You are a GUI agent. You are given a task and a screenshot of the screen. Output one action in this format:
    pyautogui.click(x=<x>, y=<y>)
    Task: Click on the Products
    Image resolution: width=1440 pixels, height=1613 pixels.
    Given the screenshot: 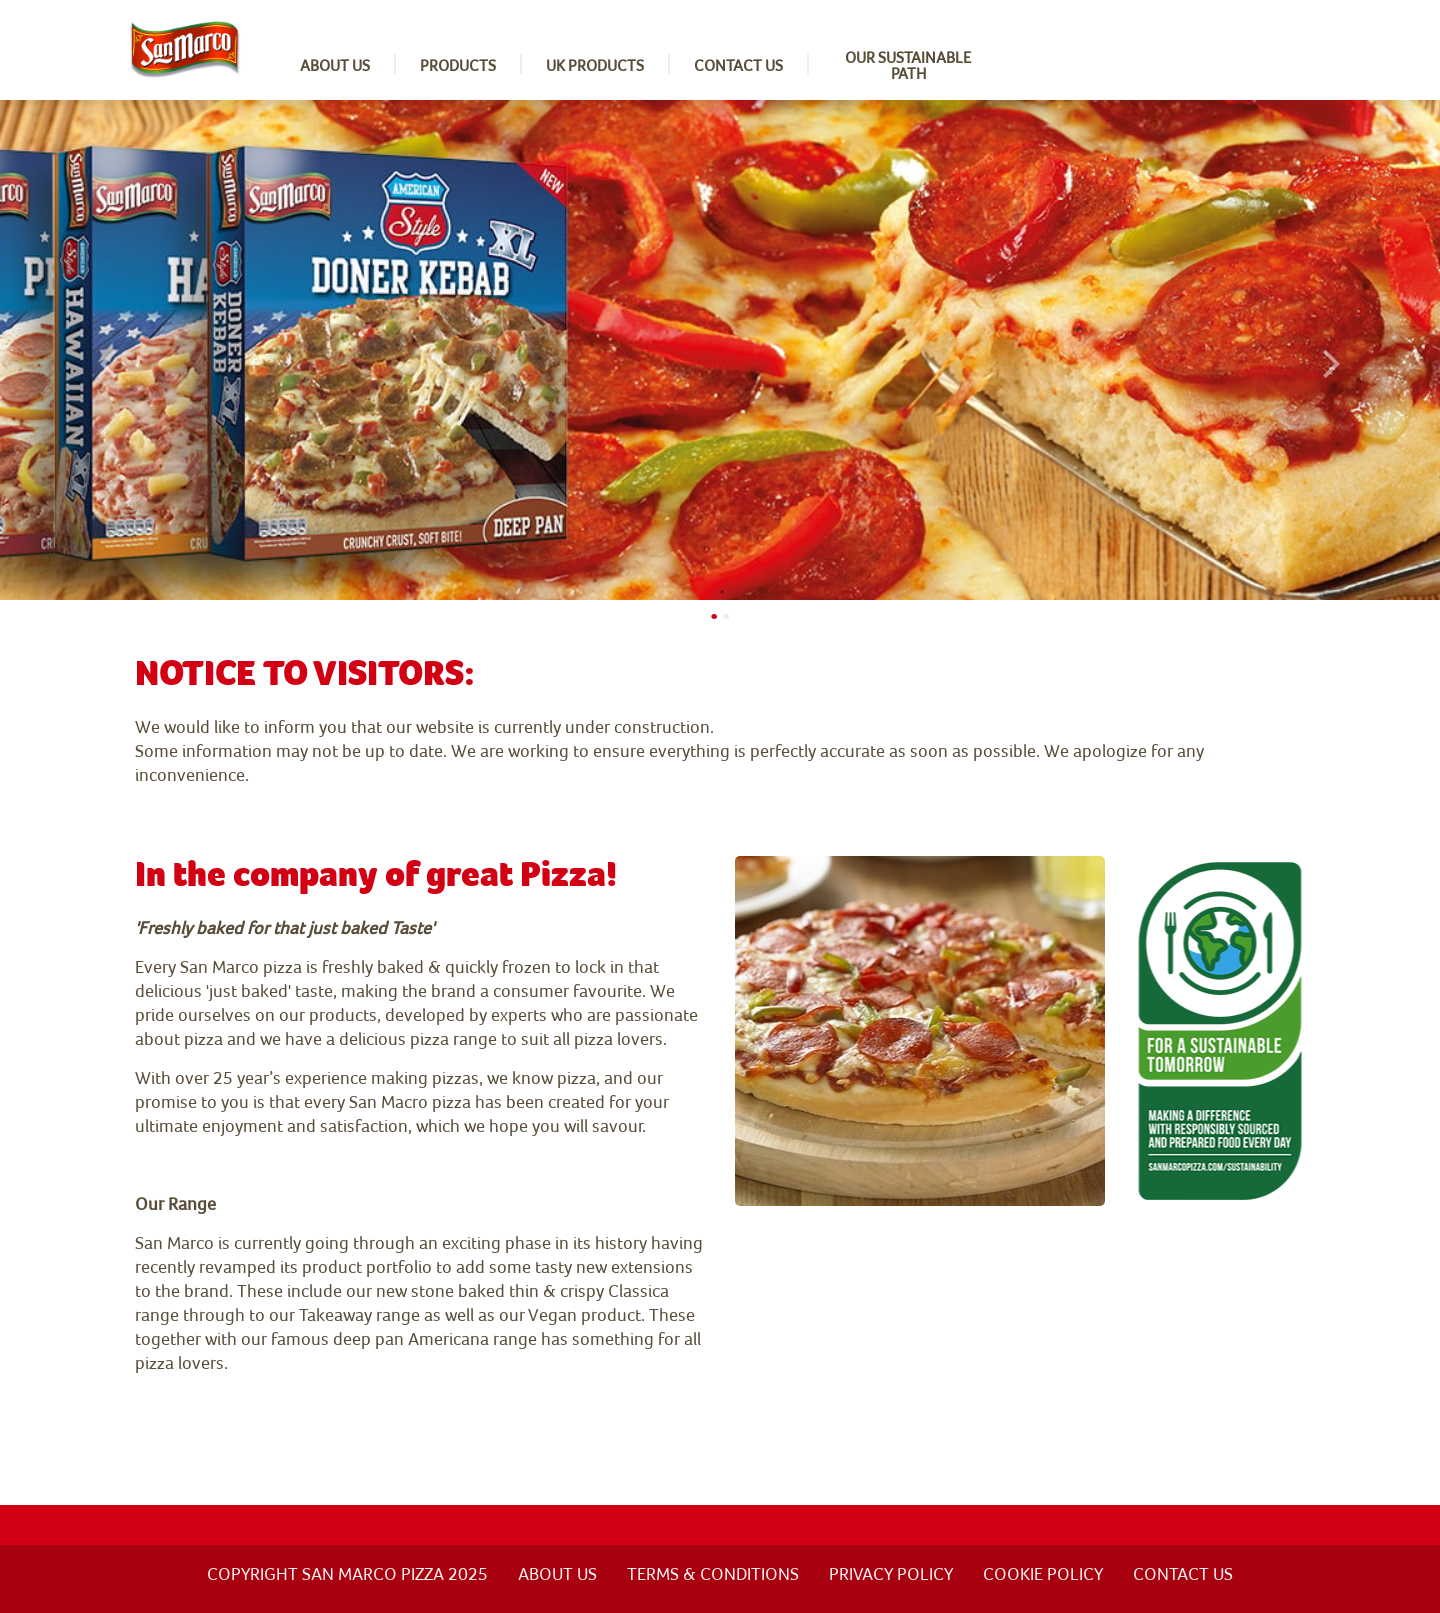 What is the action you would take?
    pyautogui.click(x=458, y=65)
    